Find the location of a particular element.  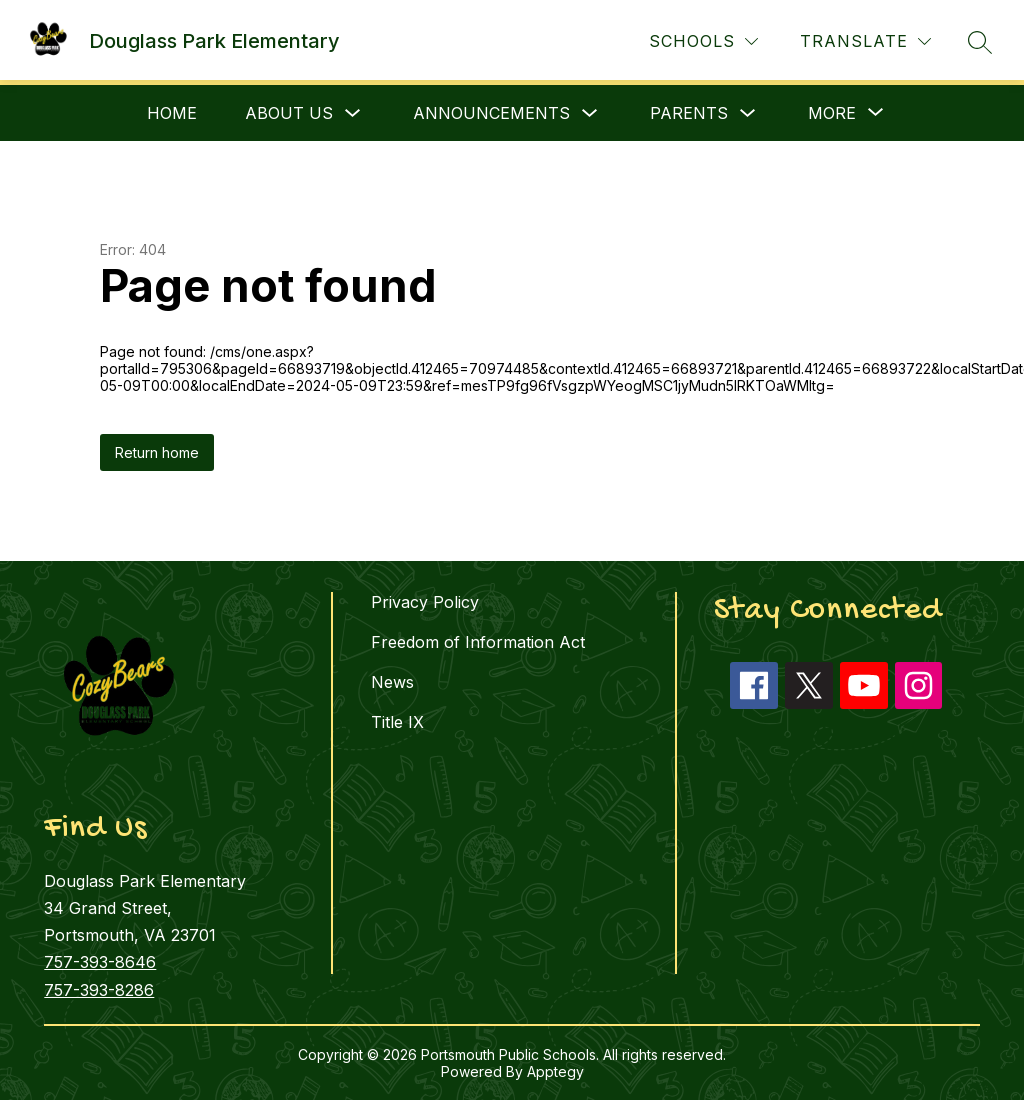

[Toggle Parents Submenu] is located at coordinates (748, 113).